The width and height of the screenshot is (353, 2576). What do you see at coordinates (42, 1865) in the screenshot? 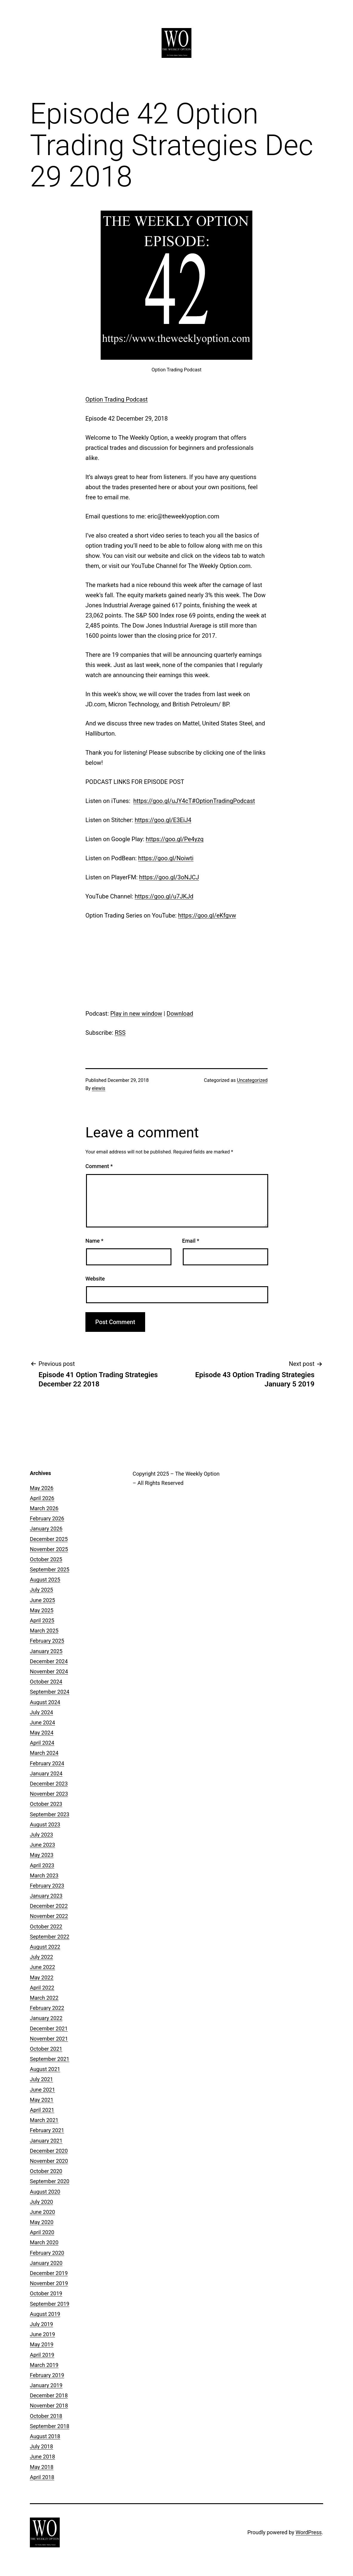
I see `April 2023` at bounding box center [42, 1865].